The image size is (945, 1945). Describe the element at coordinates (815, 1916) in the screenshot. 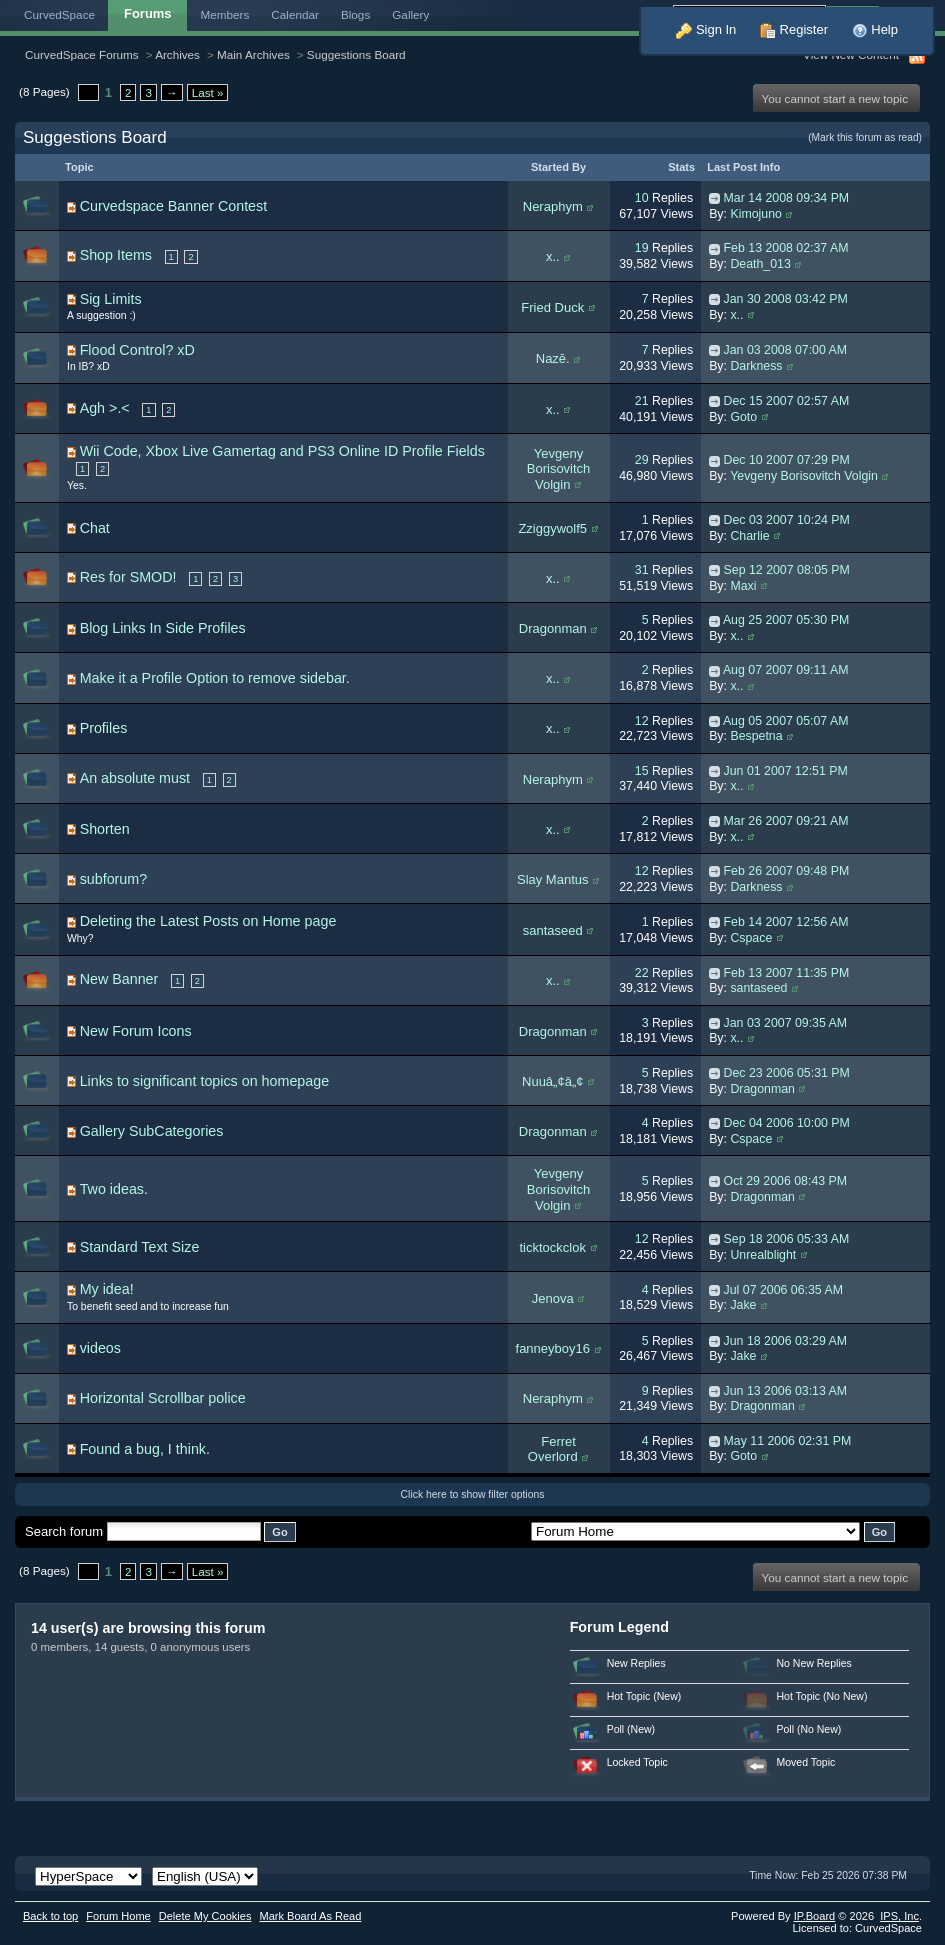

I see `IP.Board` at that location.